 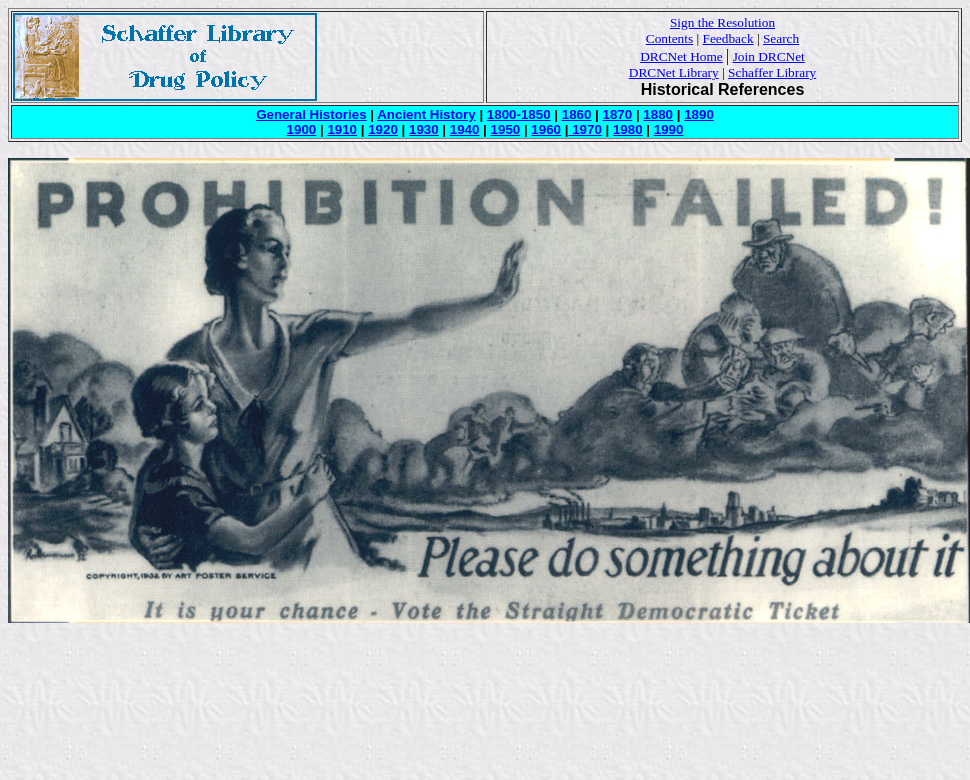 What do you see at coordinates (546, 129) in the screenshot?
I see `1960` at bounding box center [546, 129].